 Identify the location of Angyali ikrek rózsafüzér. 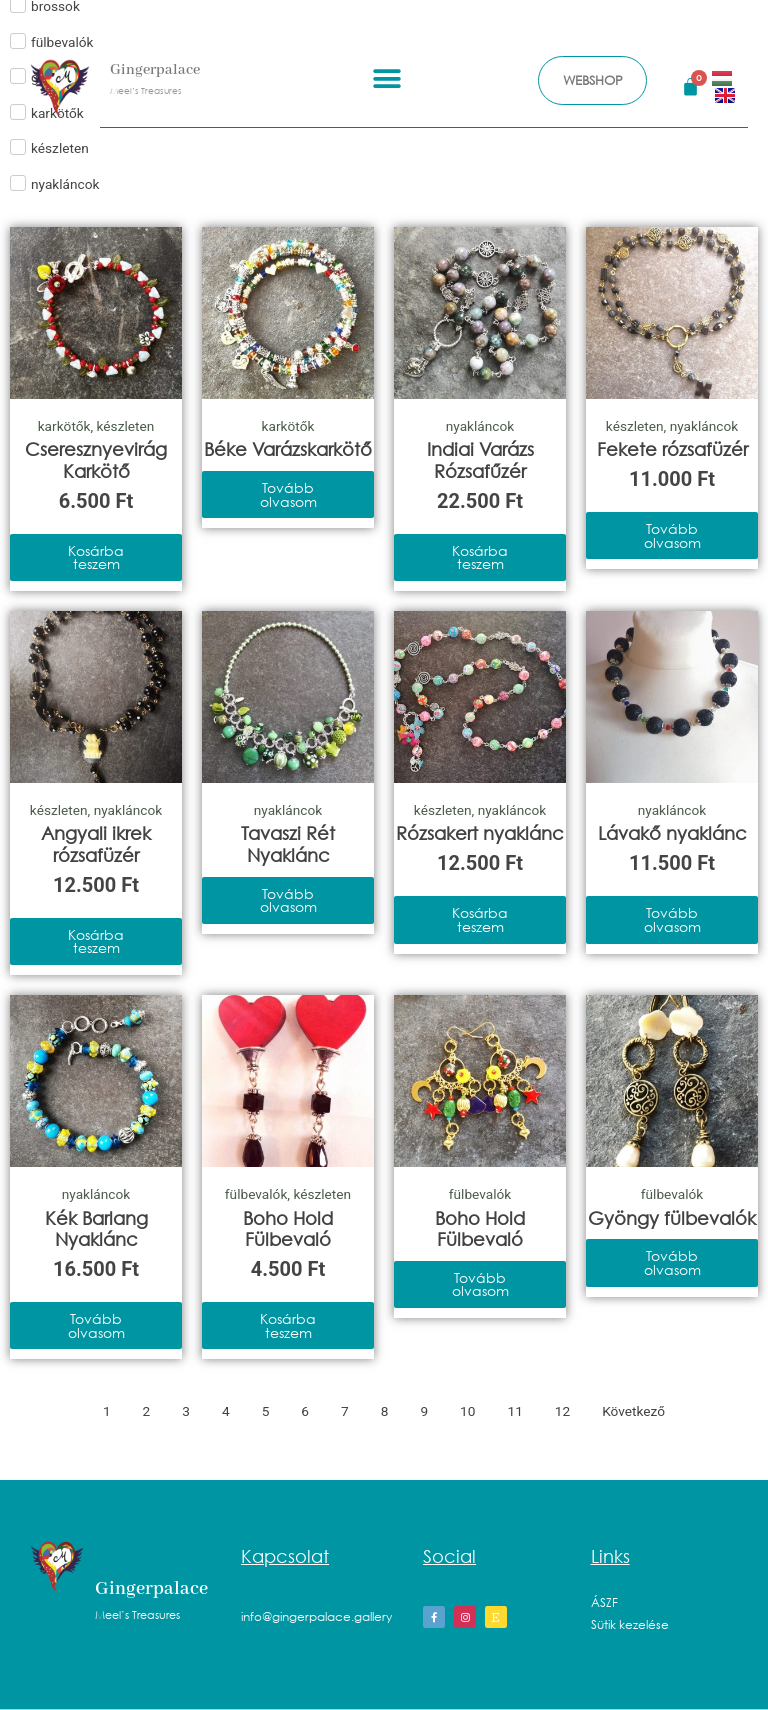
(96, 844).